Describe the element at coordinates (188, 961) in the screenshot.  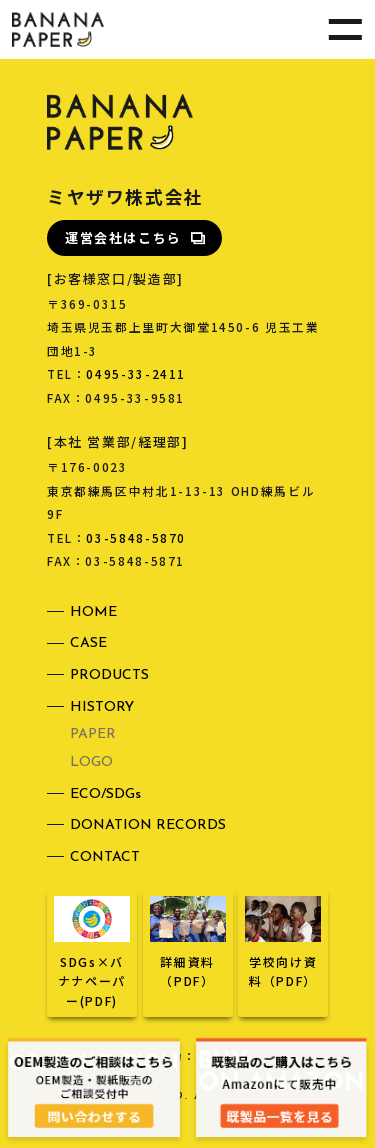
I see `詳細資料（PDF）` at that location.